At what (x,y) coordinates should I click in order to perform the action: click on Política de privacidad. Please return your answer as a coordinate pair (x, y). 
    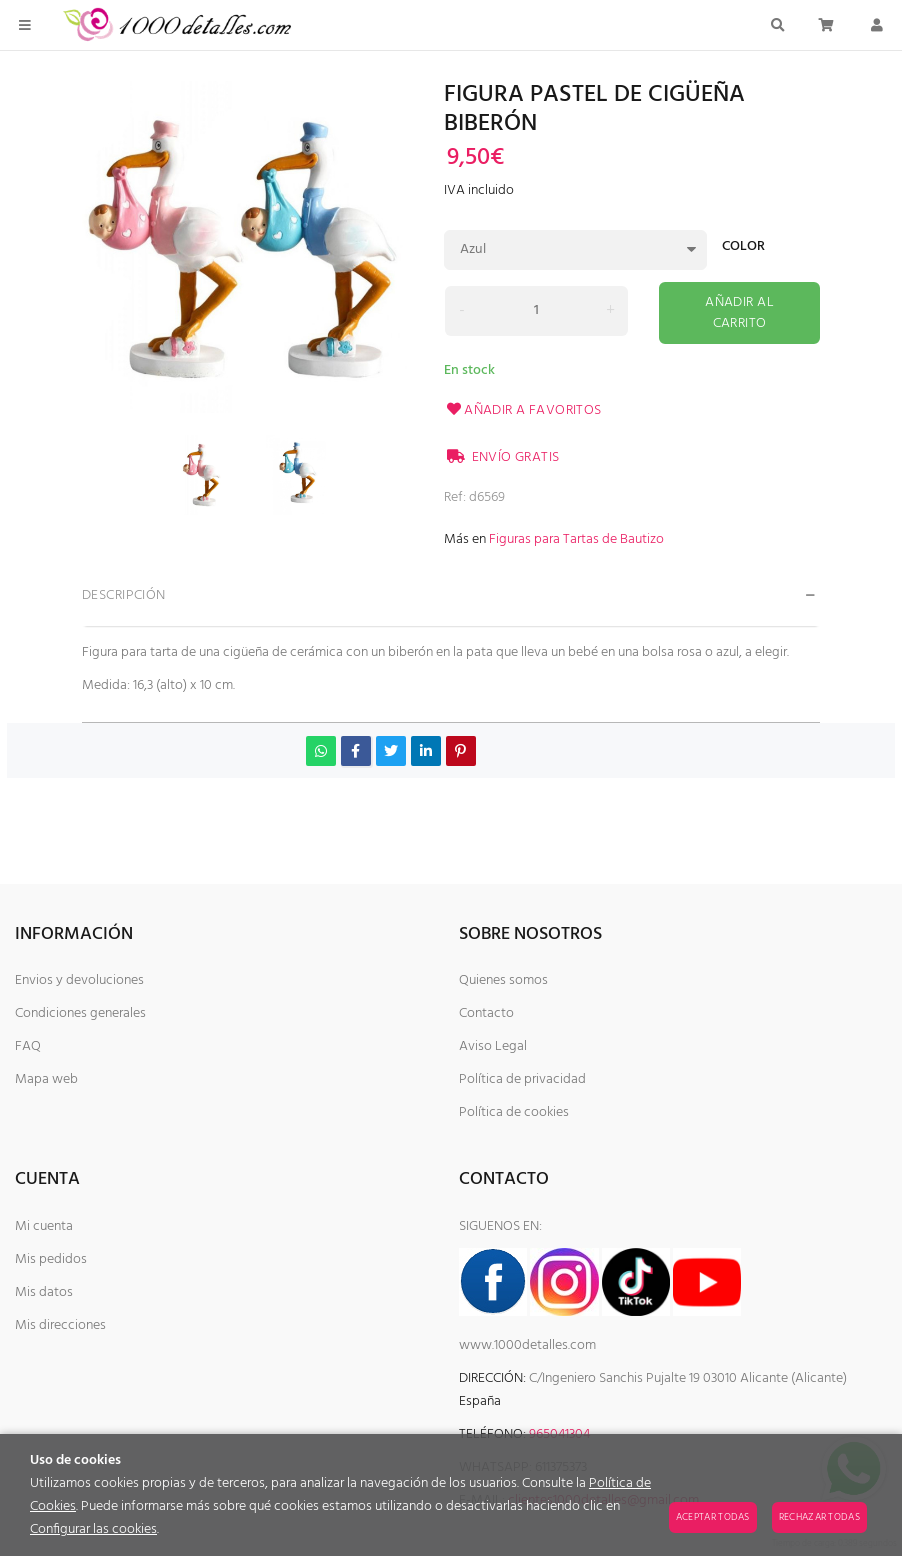
    Looking at the image, I should click on (522, 1079).